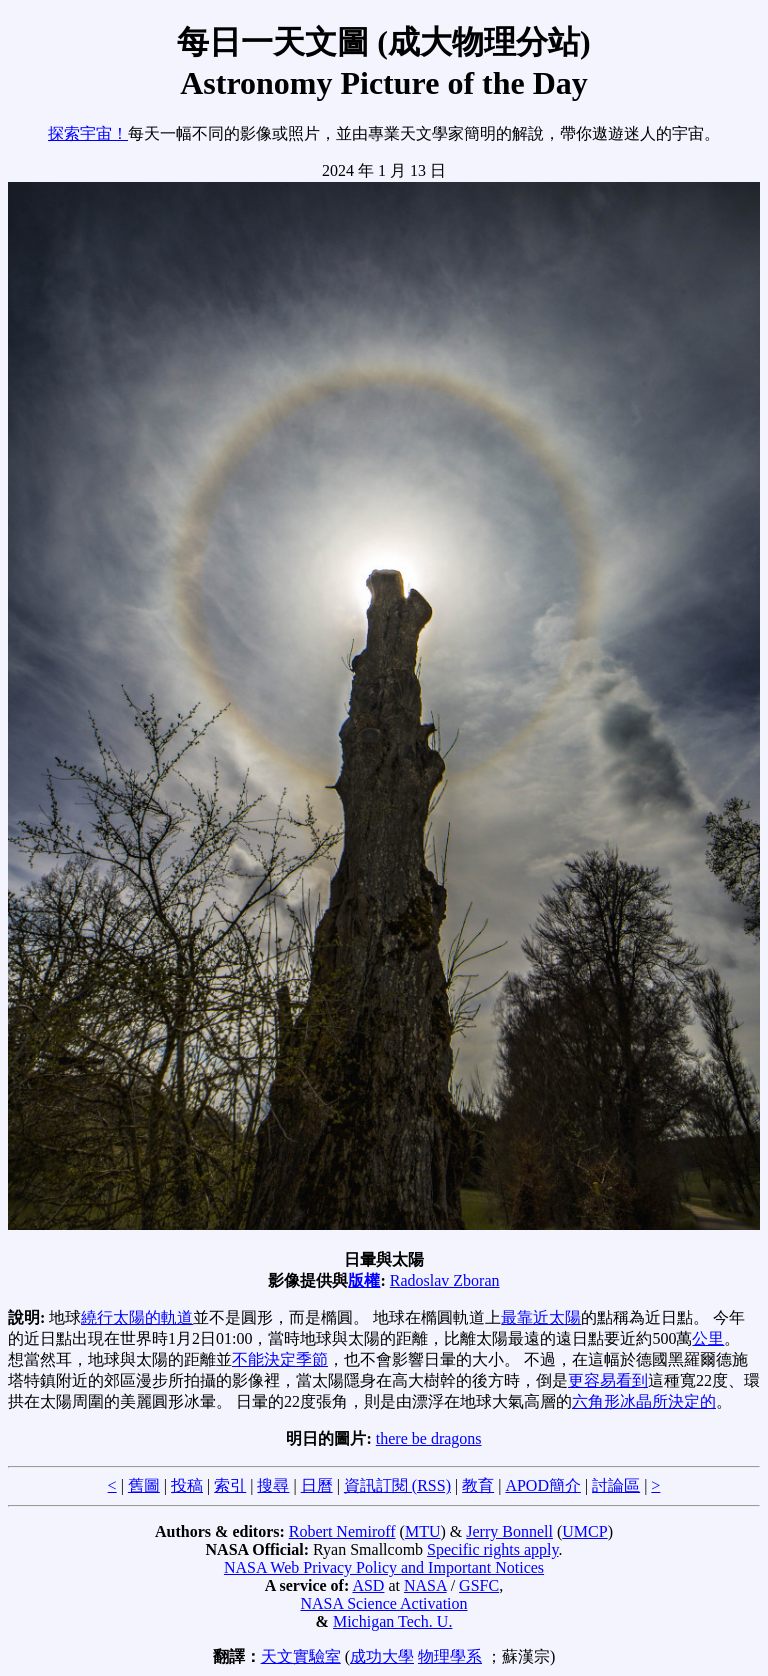  I want to click on GSFC, so click(479, 1585).